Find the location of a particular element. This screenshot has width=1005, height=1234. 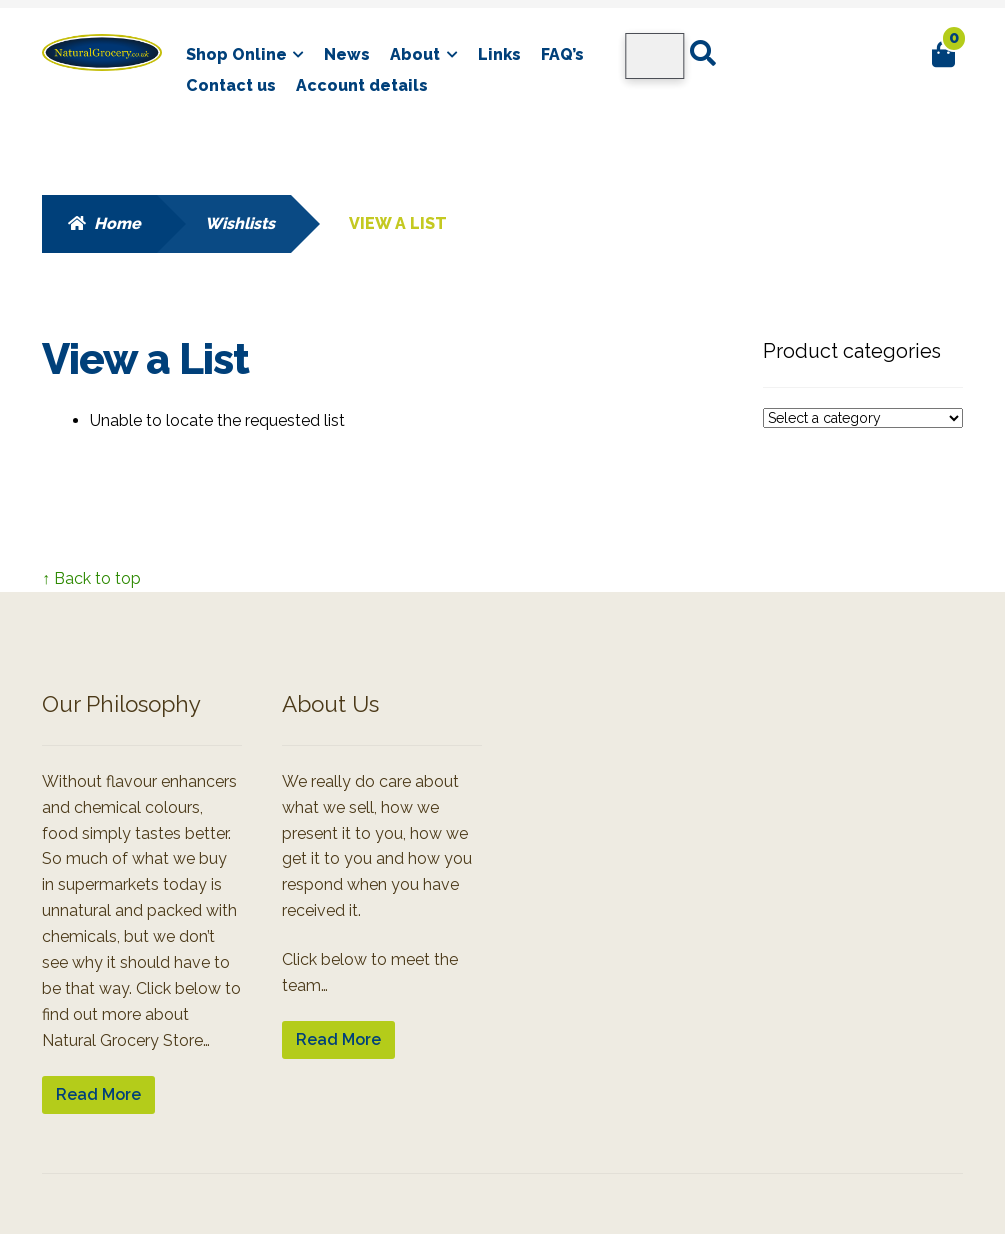

Home is located at coordinates (117, 223).